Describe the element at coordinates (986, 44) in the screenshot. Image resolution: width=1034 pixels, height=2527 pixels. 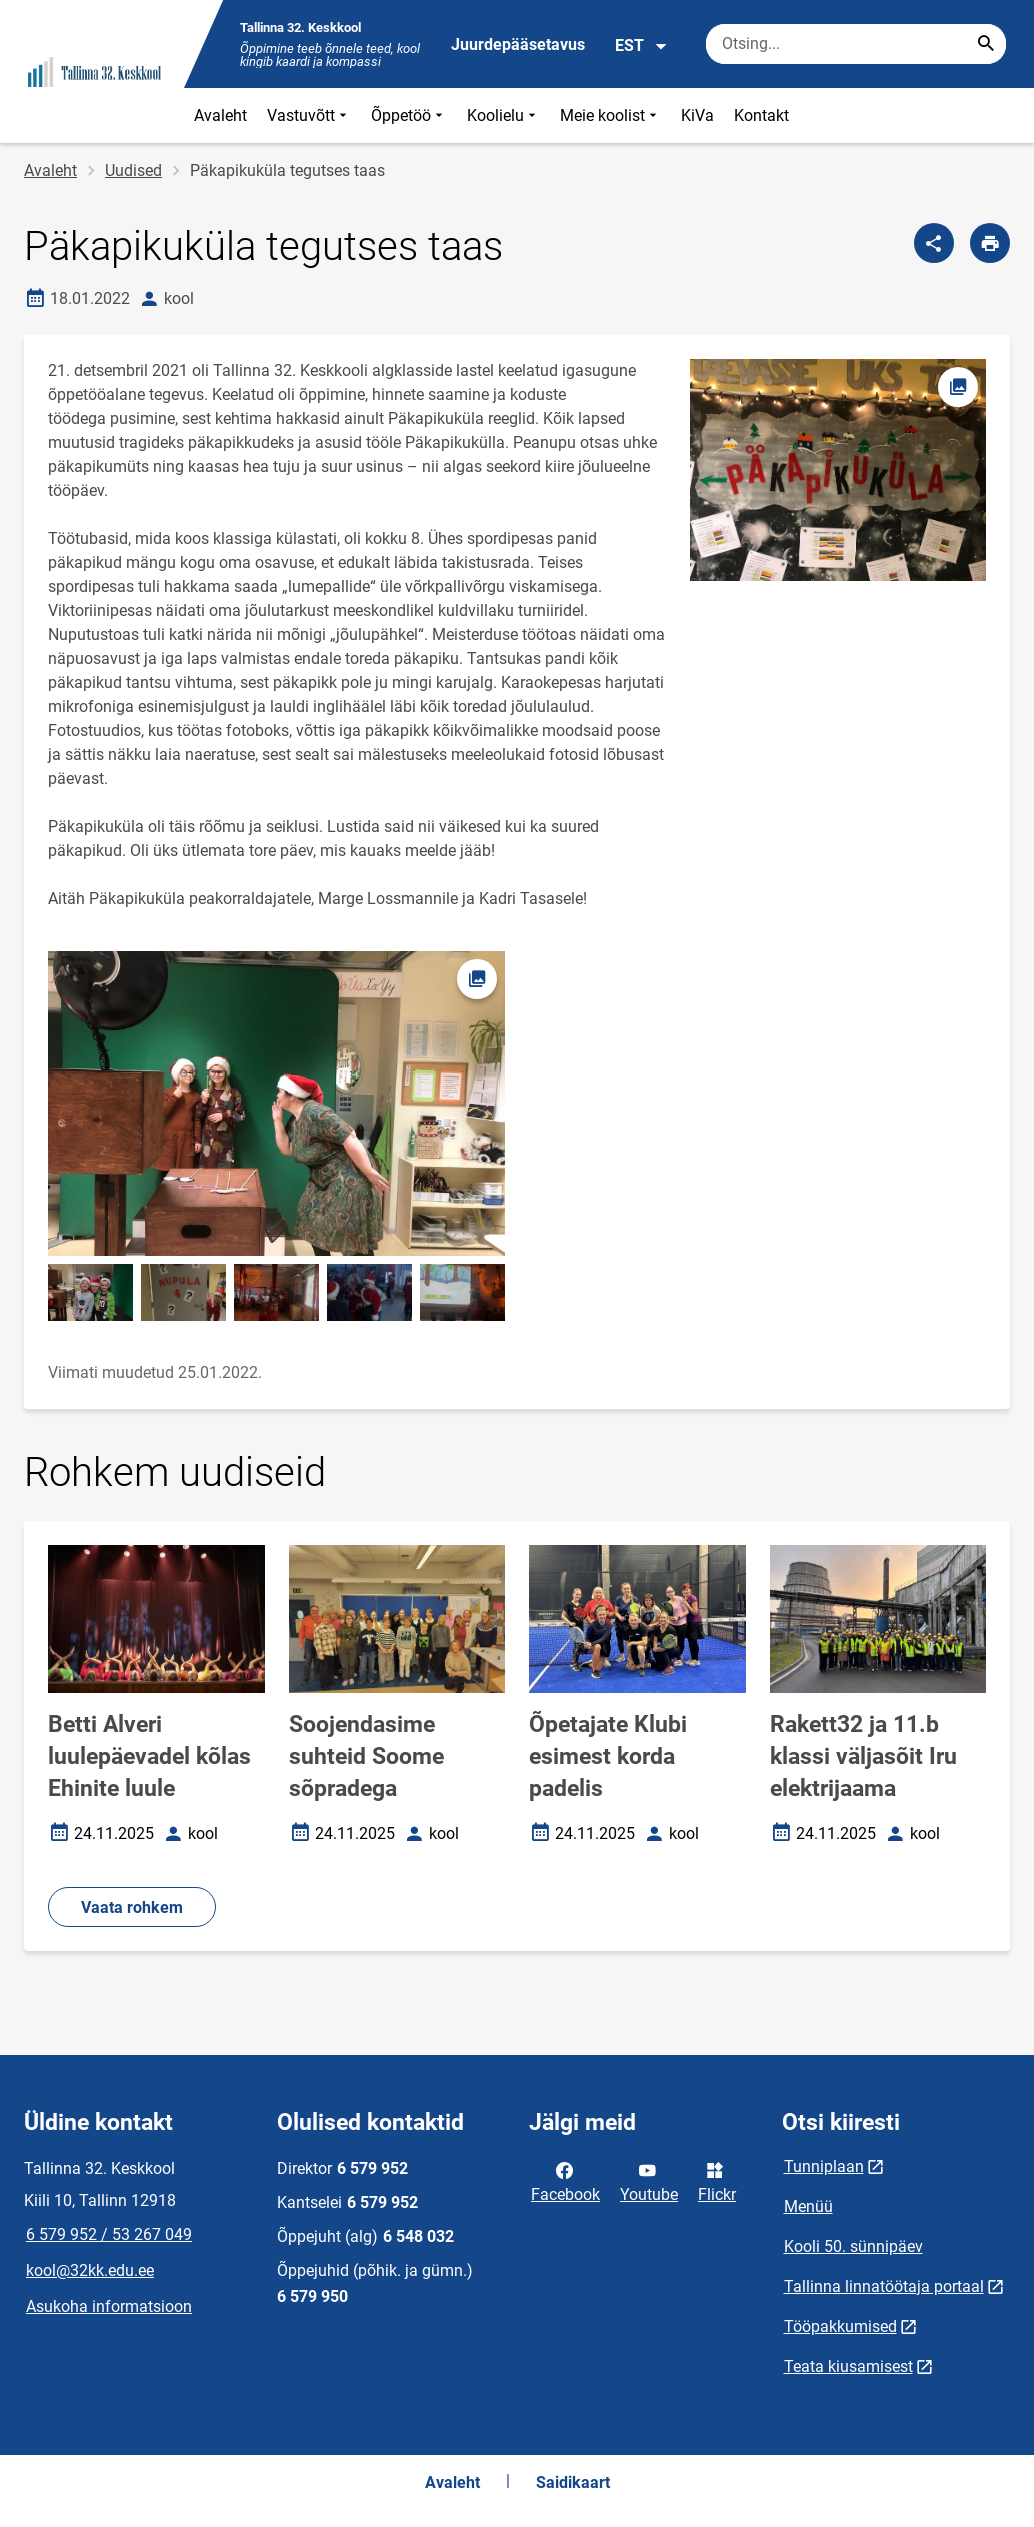
I see `[Search...]` at that location.